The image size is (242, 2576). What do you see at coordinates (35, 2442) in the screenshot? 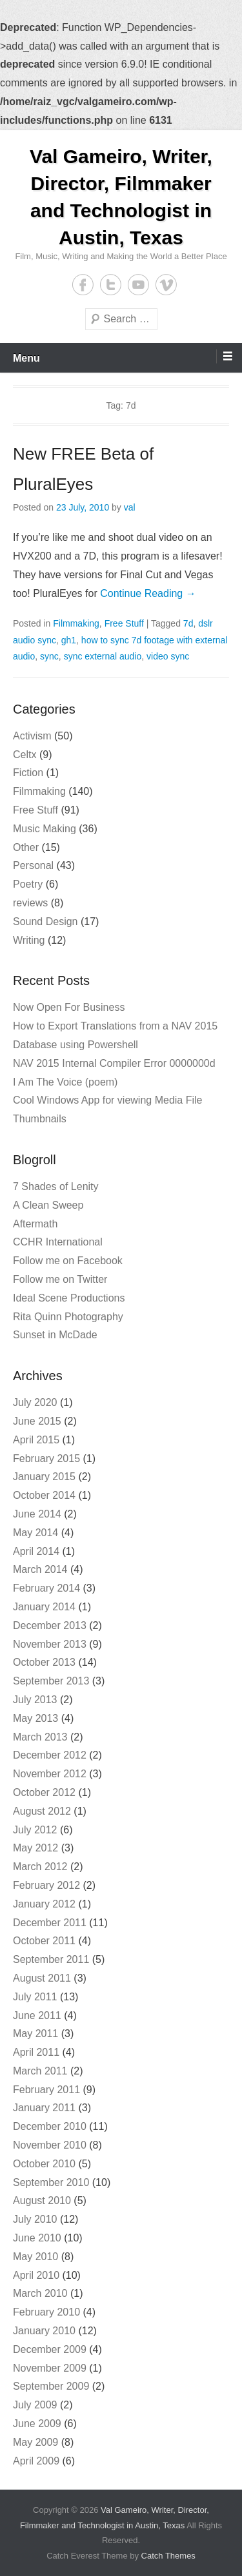
I see `May 2009` at bounding box center [35, 2442].